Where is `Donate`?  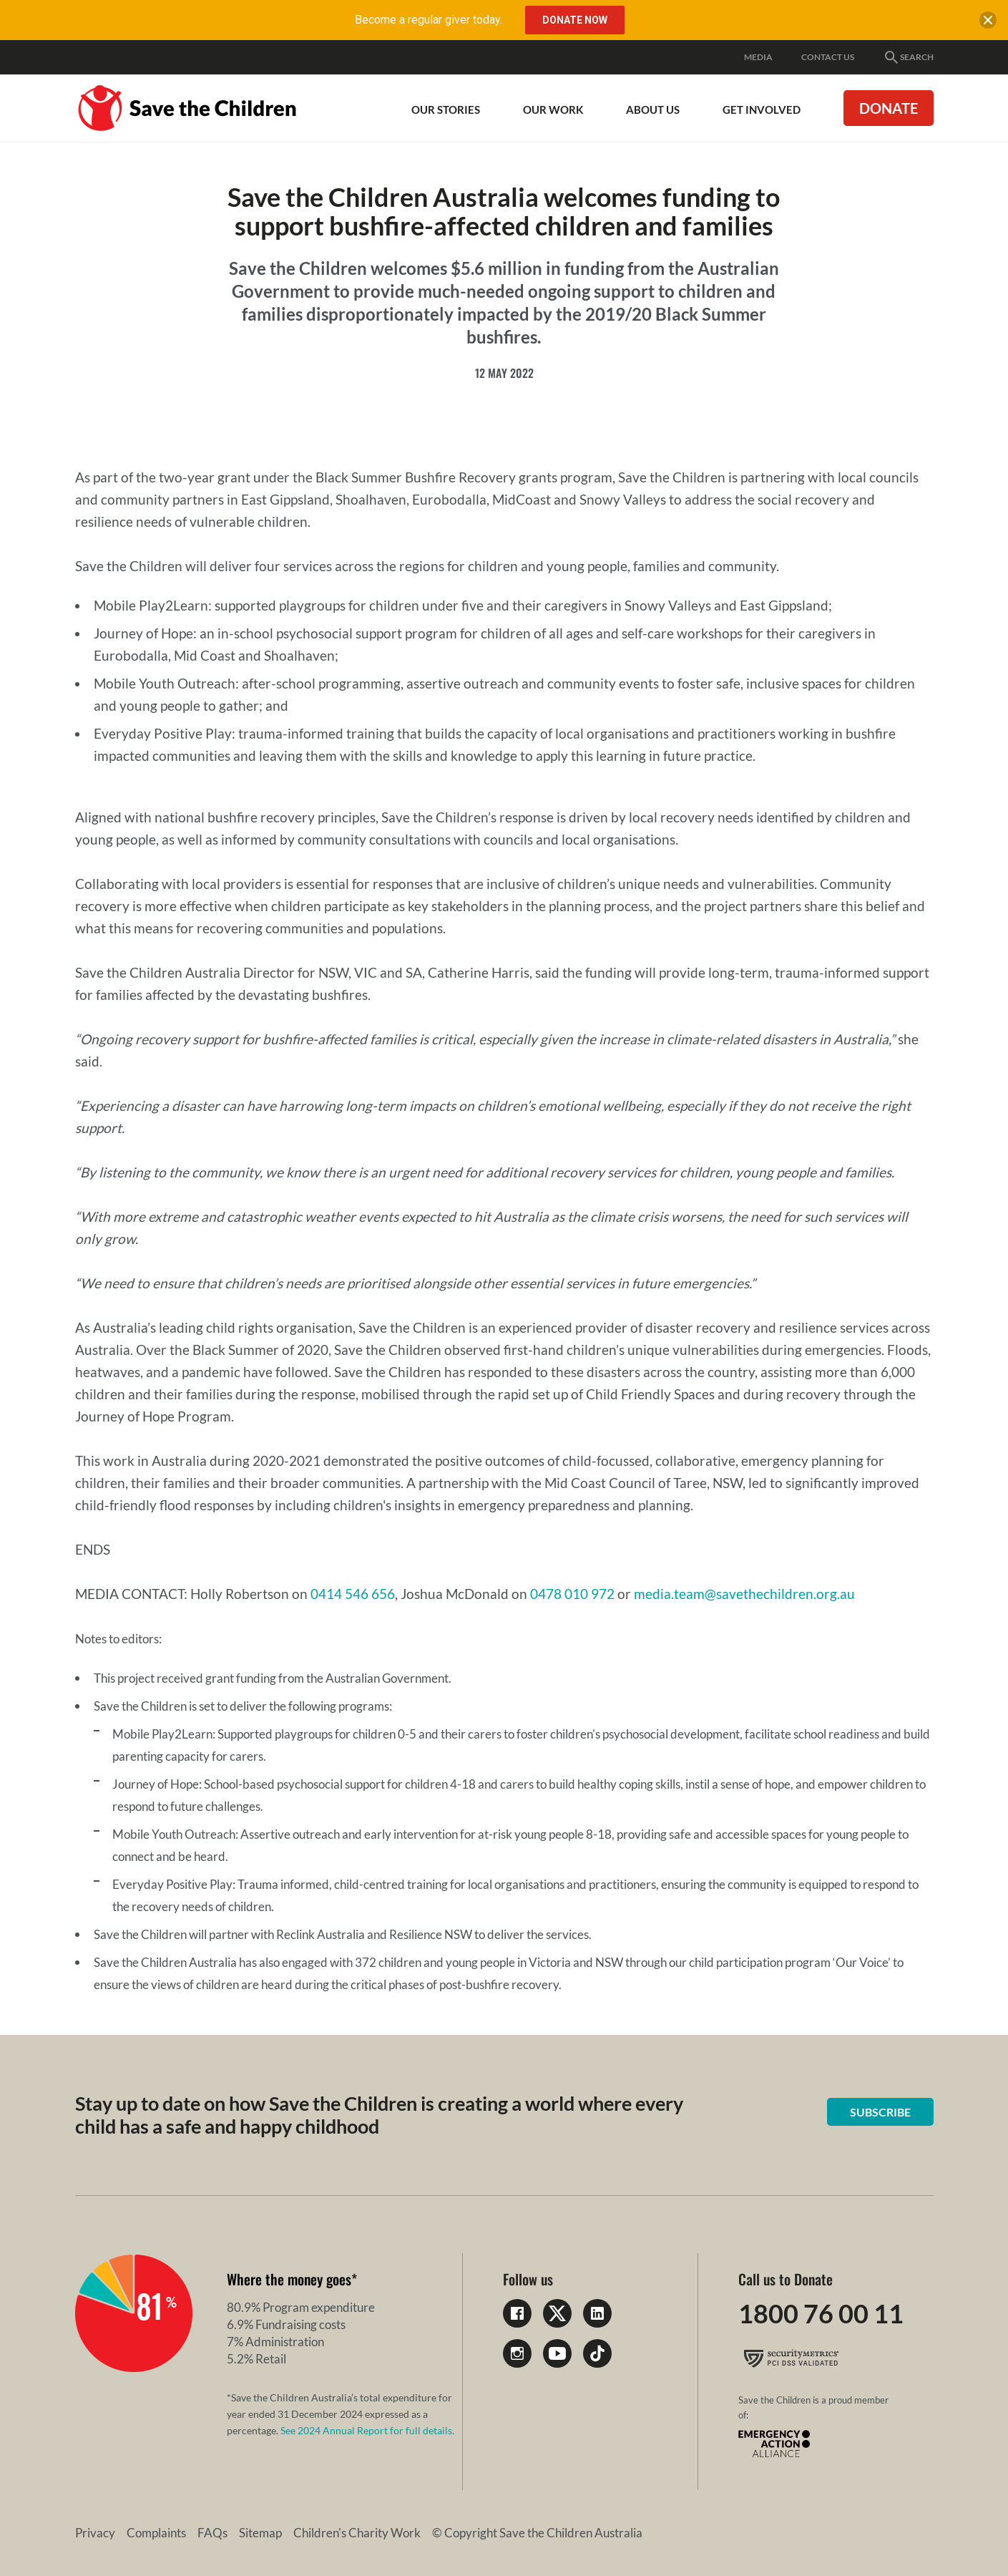 Donate is located at coordinates (888, 108).